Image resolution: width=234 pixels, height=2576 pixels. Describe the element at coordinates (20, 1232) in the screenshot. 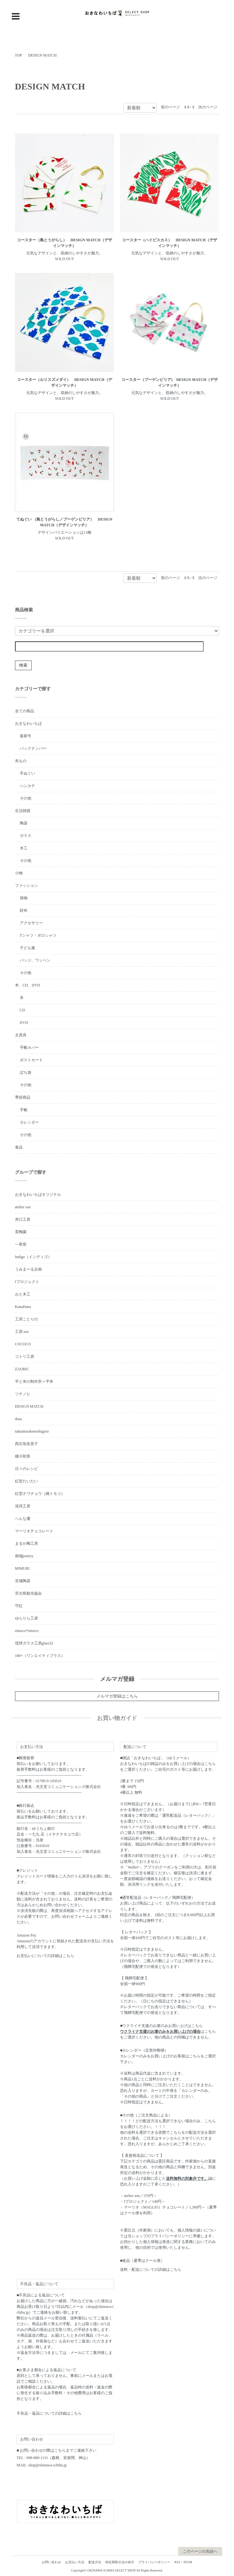

I see `育陶園` at that location.